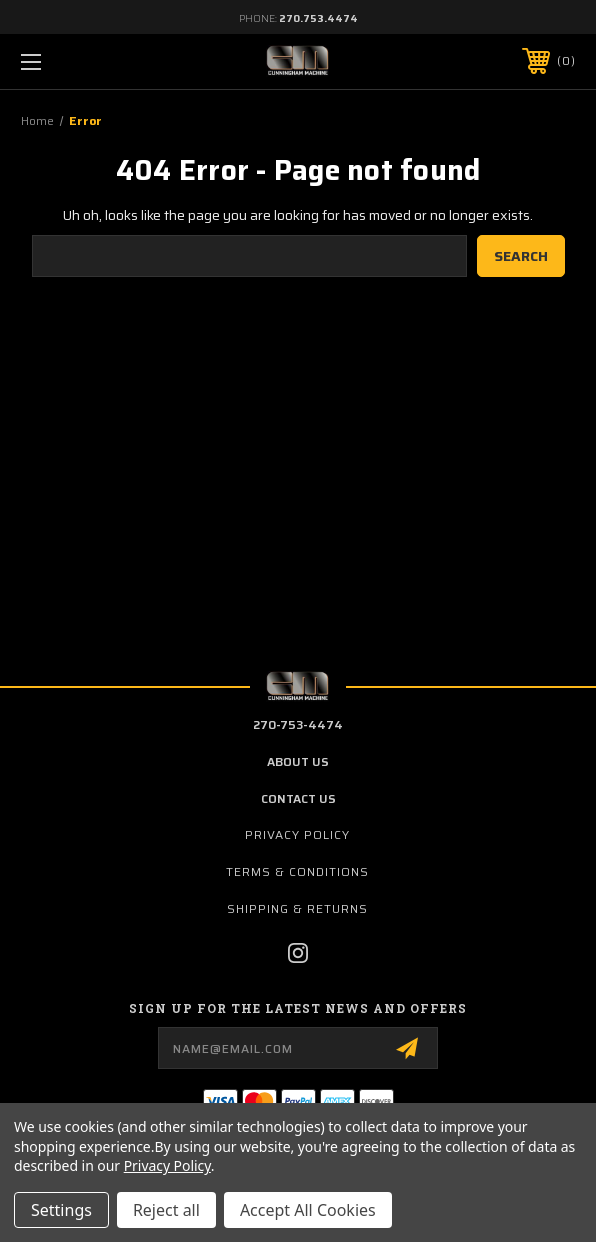 The image size is (596, 1242). I want to click on Terms & Conditions, so click(297, 871).